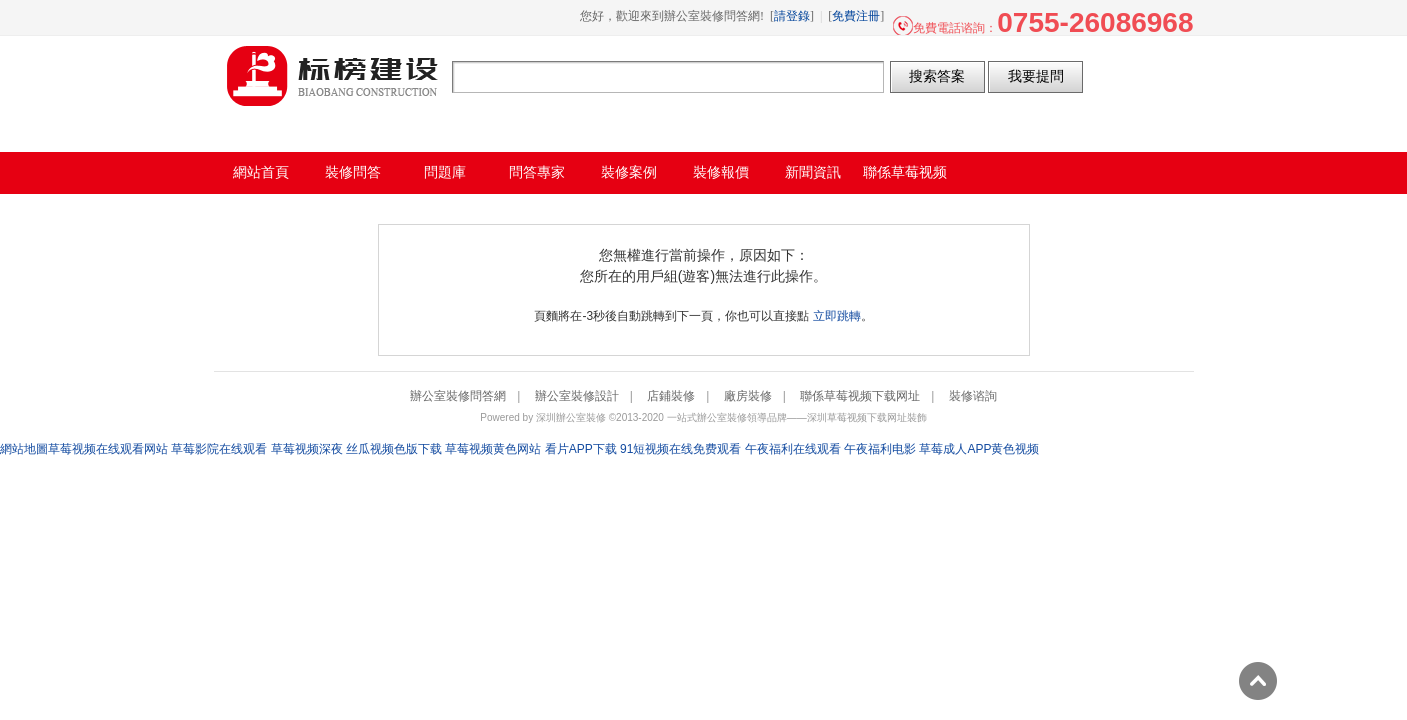 This screenshot has width=1407, height=720. I want to click on 辦公室裝修問答網, so click(333, 76).